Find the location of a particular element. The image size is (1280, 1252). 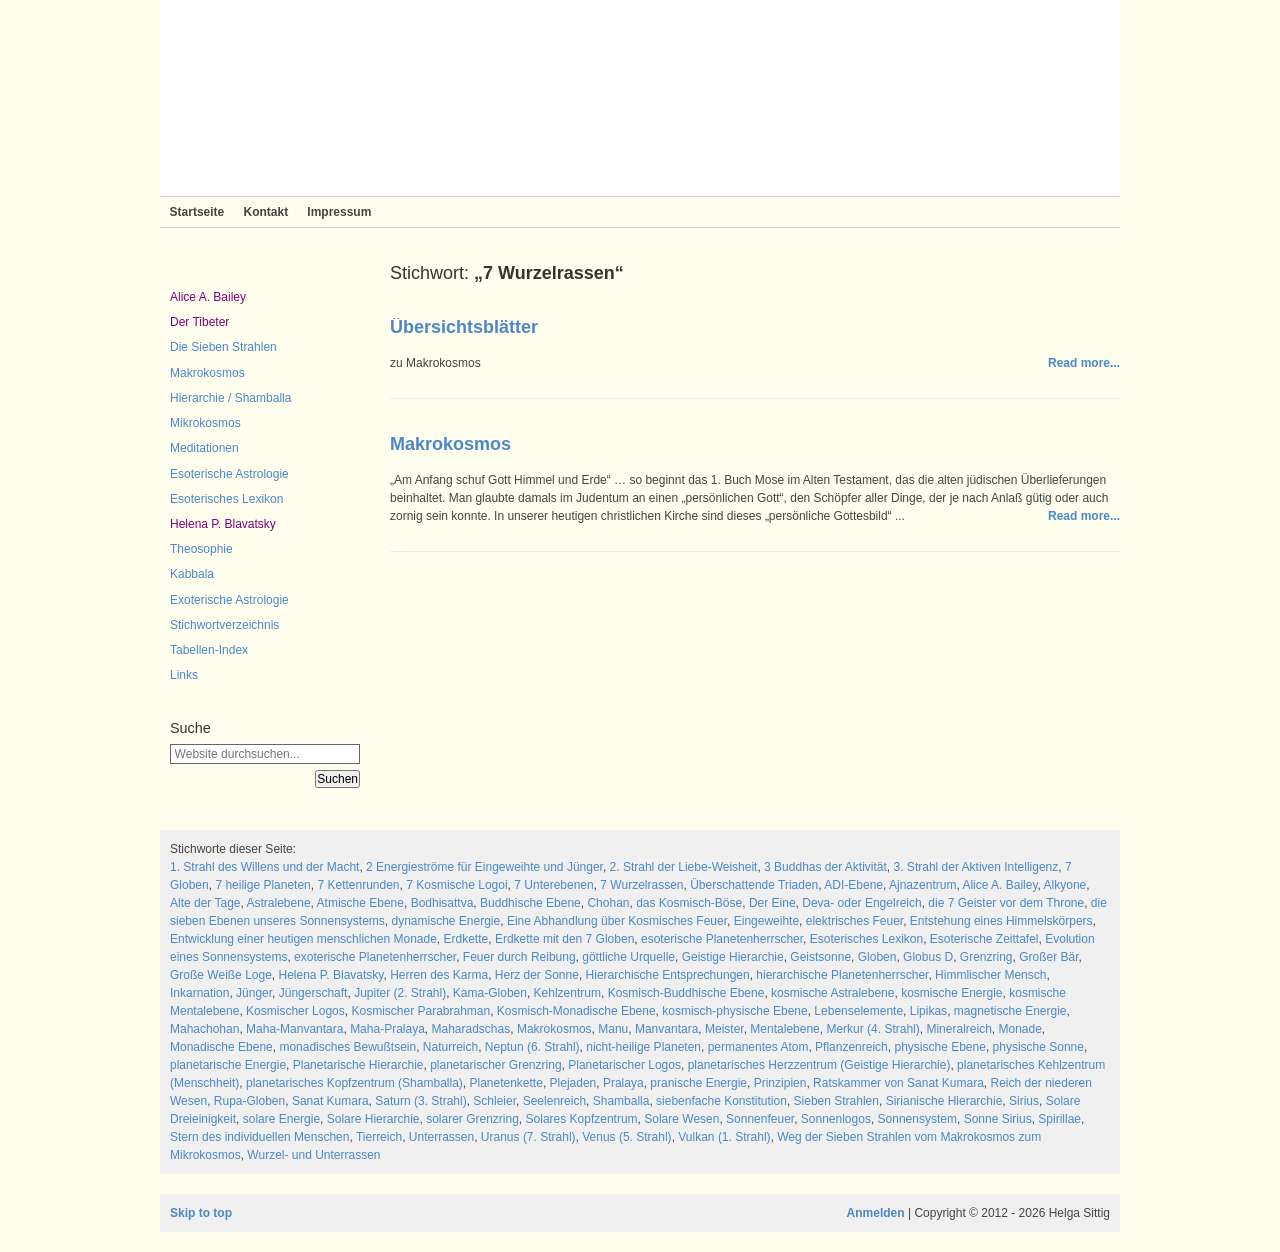

Alice A. Bailey is located at coordinates (208, 297).